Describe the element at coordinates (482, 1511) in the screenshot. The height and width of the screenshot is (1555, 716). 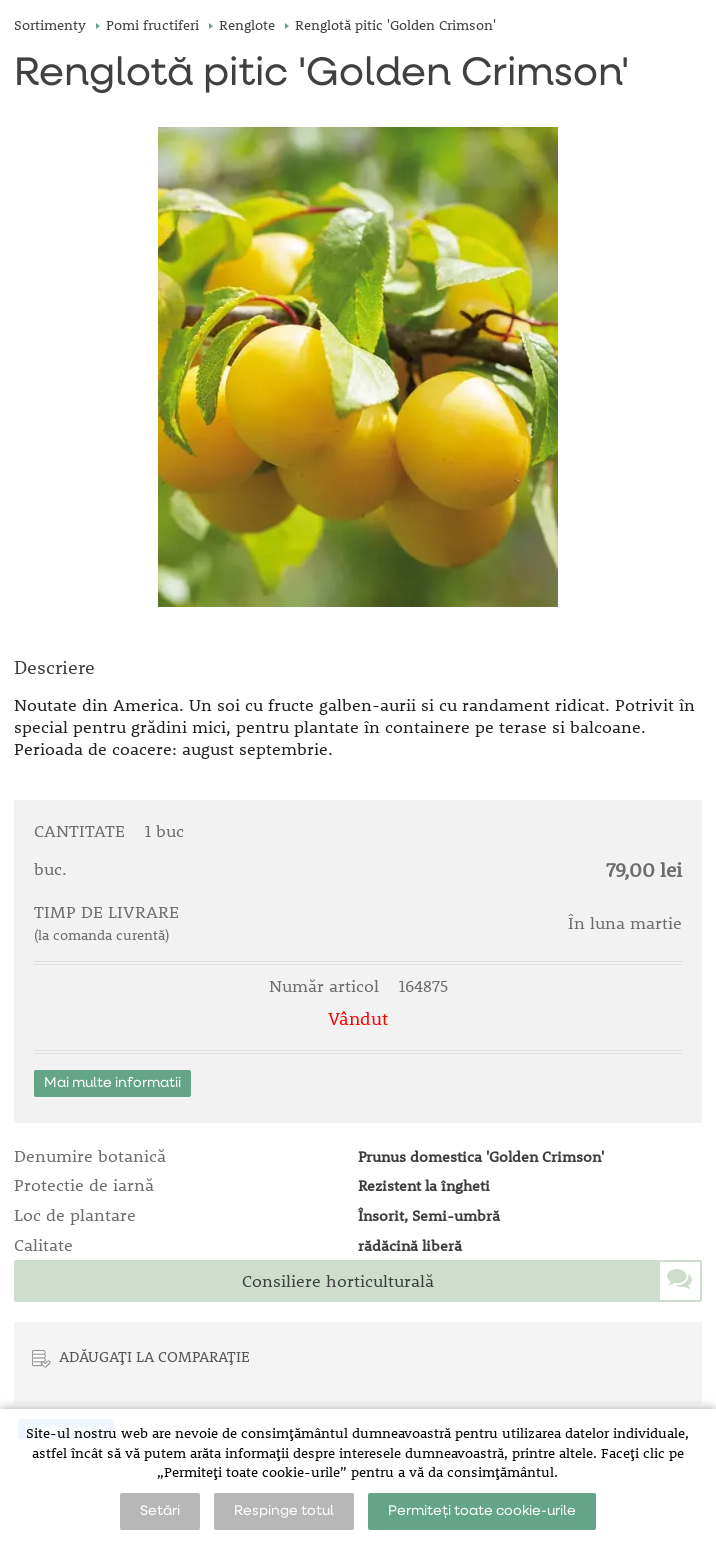
I see `Permiteți toate cookie-urile` at that location.